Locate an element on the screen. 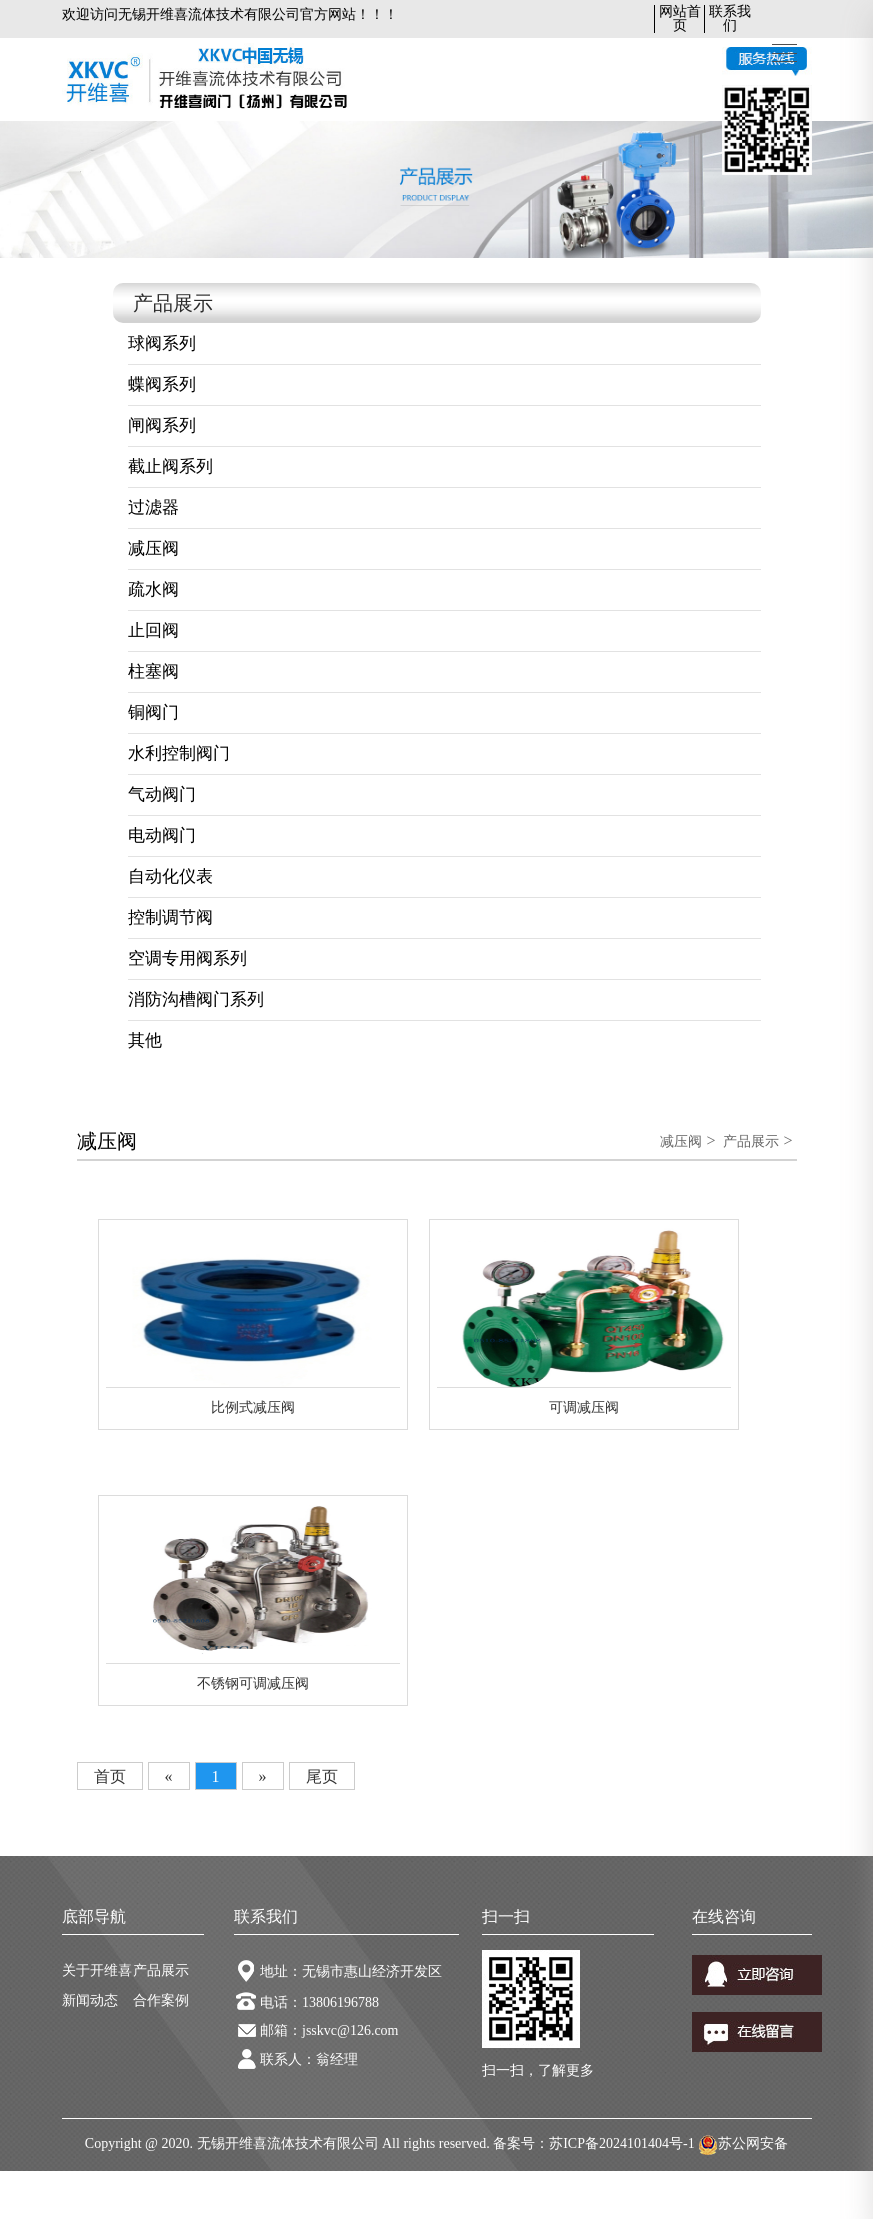 The image size is (873, 2219). 水利控制阀门 is located at coordinates (179, 753).